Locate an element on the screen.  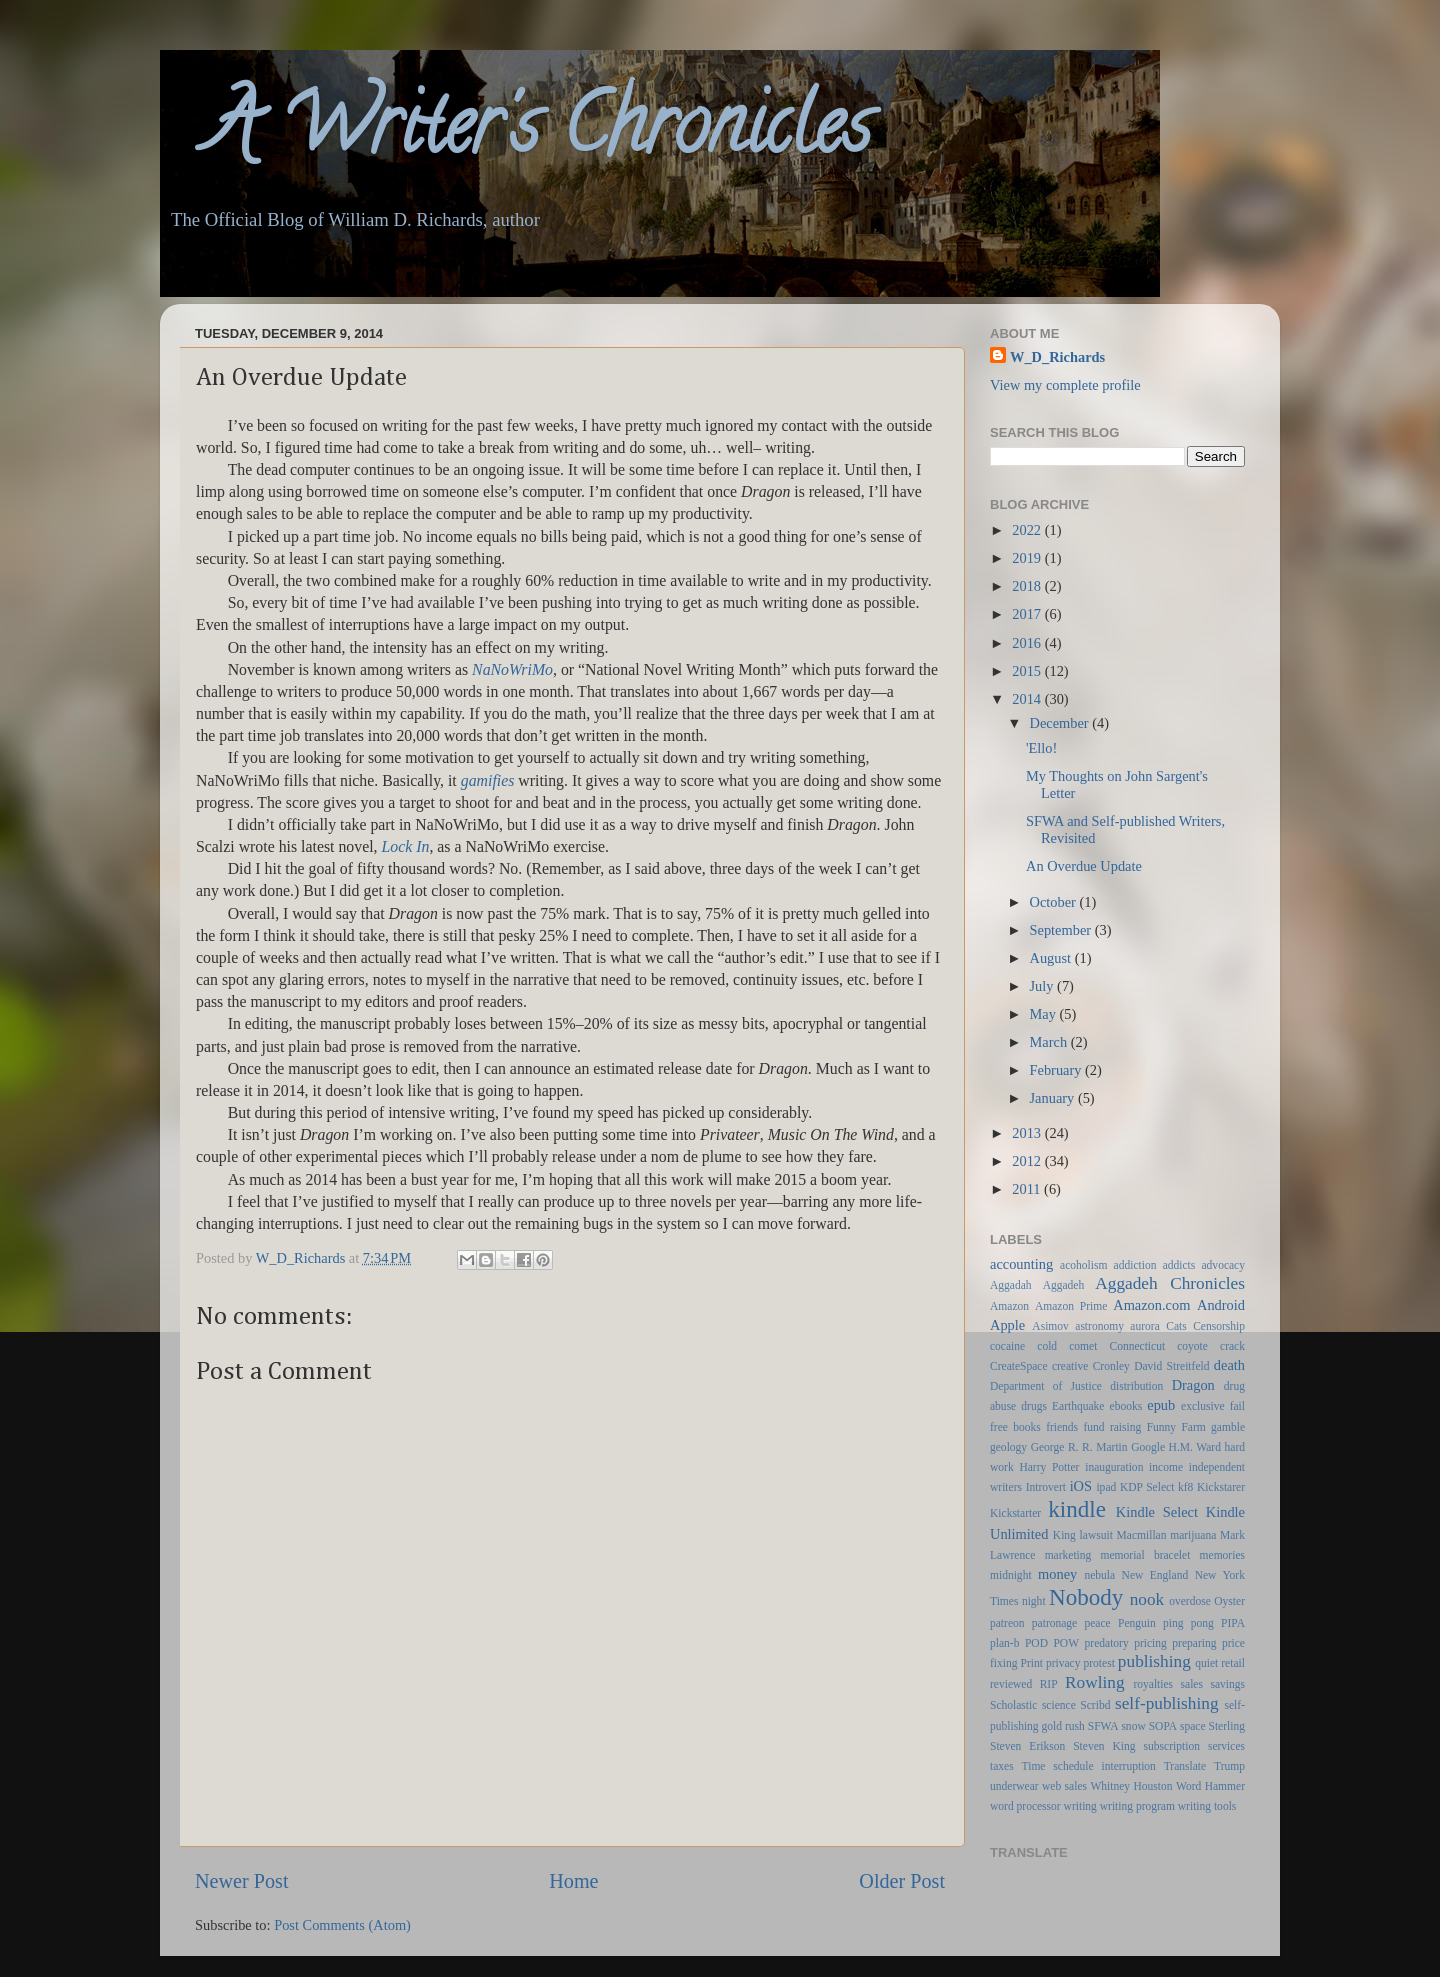
Rowling is located at coordinates (1094, 1682).